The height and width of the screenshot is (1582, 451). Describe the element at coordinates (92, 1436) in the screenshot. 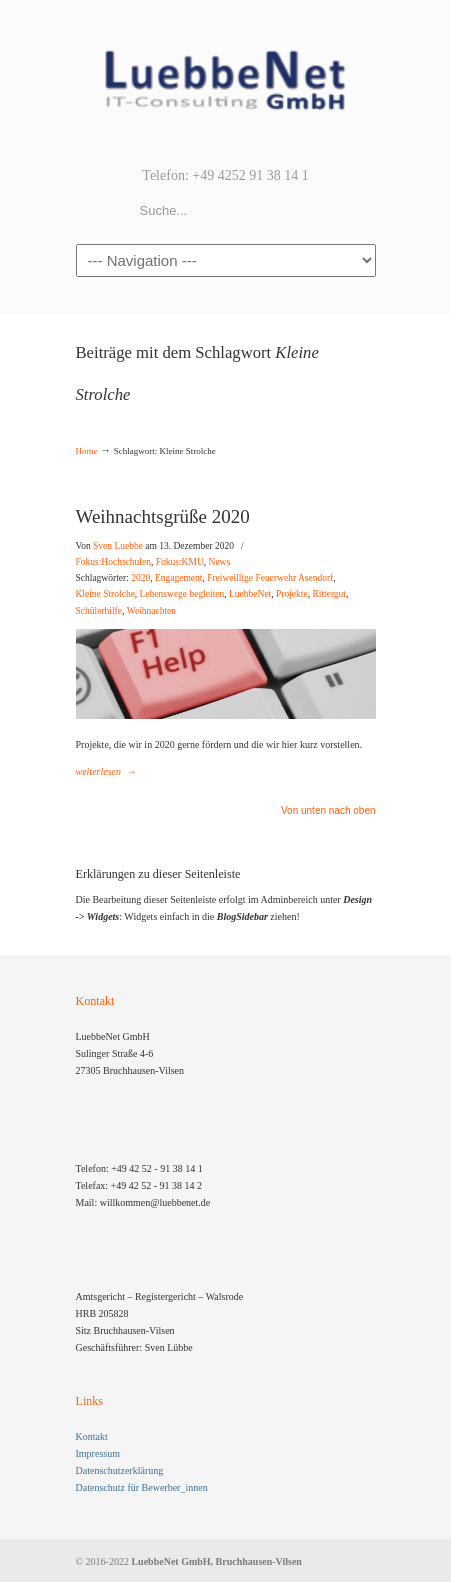

I see `Kontakt` at that location.